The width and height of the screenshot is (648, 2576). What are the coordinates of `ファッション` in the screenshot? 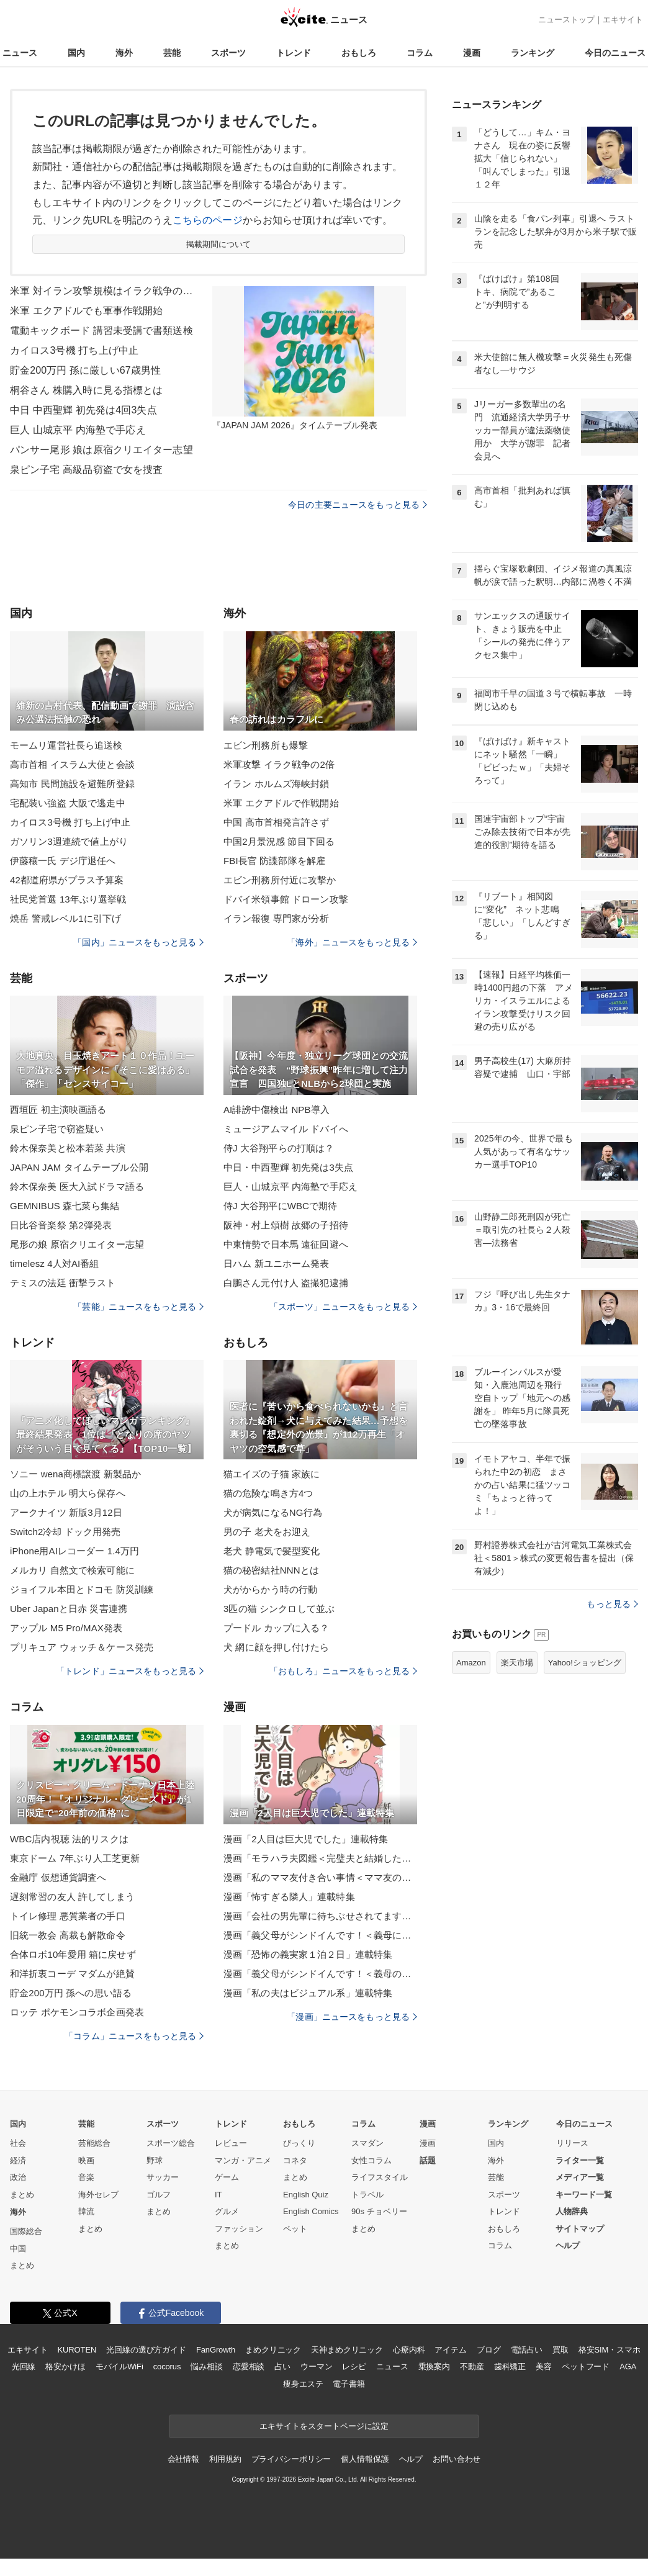 It's located at (239, 2228).